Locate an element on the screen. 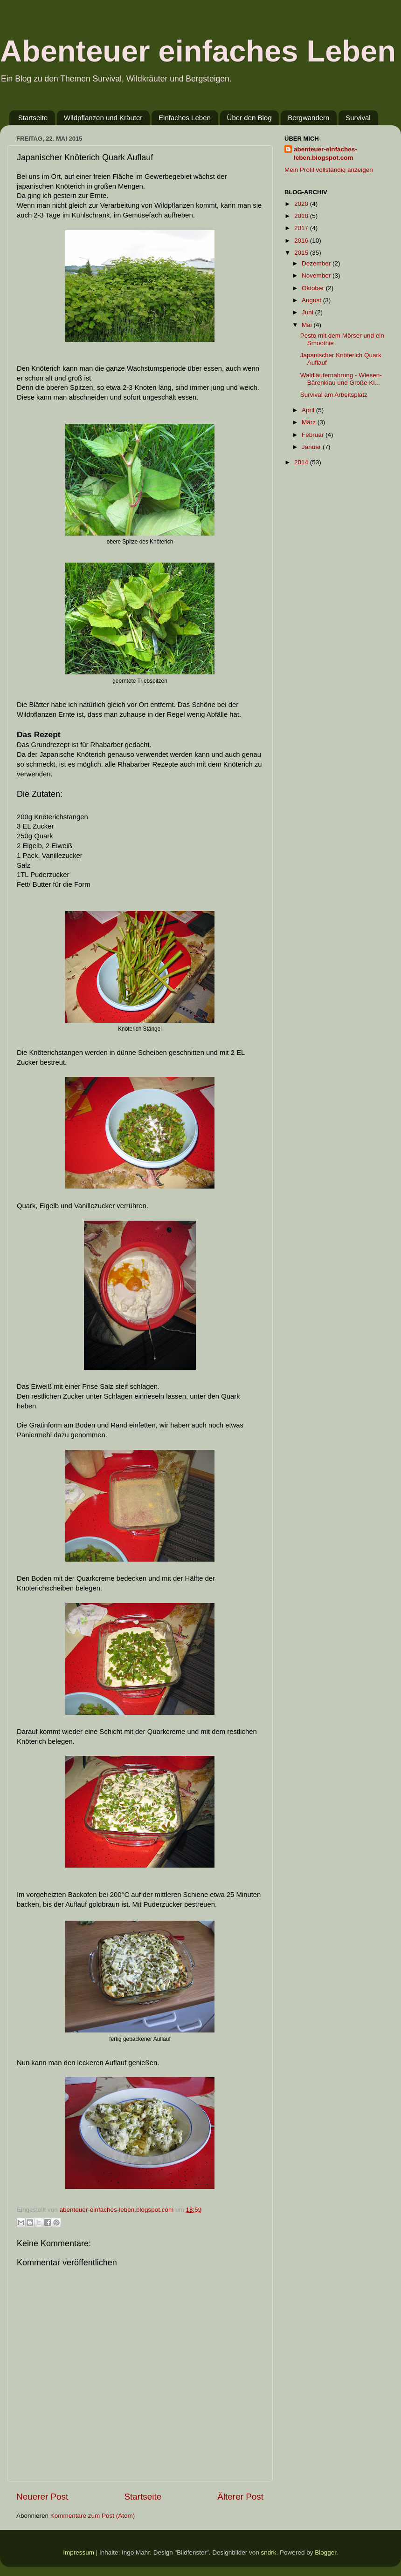 The height and width of the screenshot is (2576, 401). Juni is located at coordinates (308, 312).